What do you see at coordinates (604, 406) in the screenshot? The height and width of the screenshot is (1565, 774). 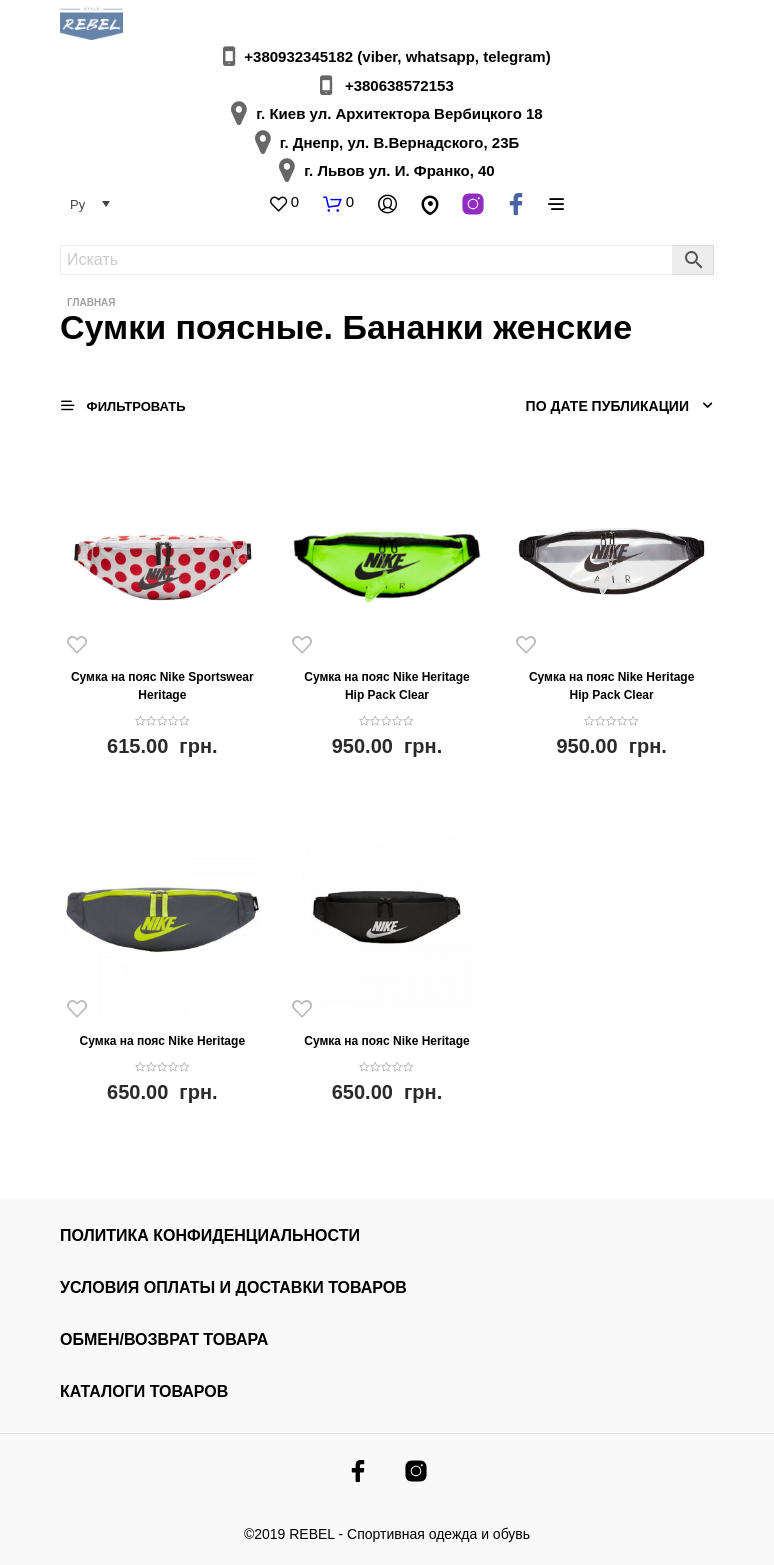 I see `[Заказ в магазине]` at bounding box center [604, 406].